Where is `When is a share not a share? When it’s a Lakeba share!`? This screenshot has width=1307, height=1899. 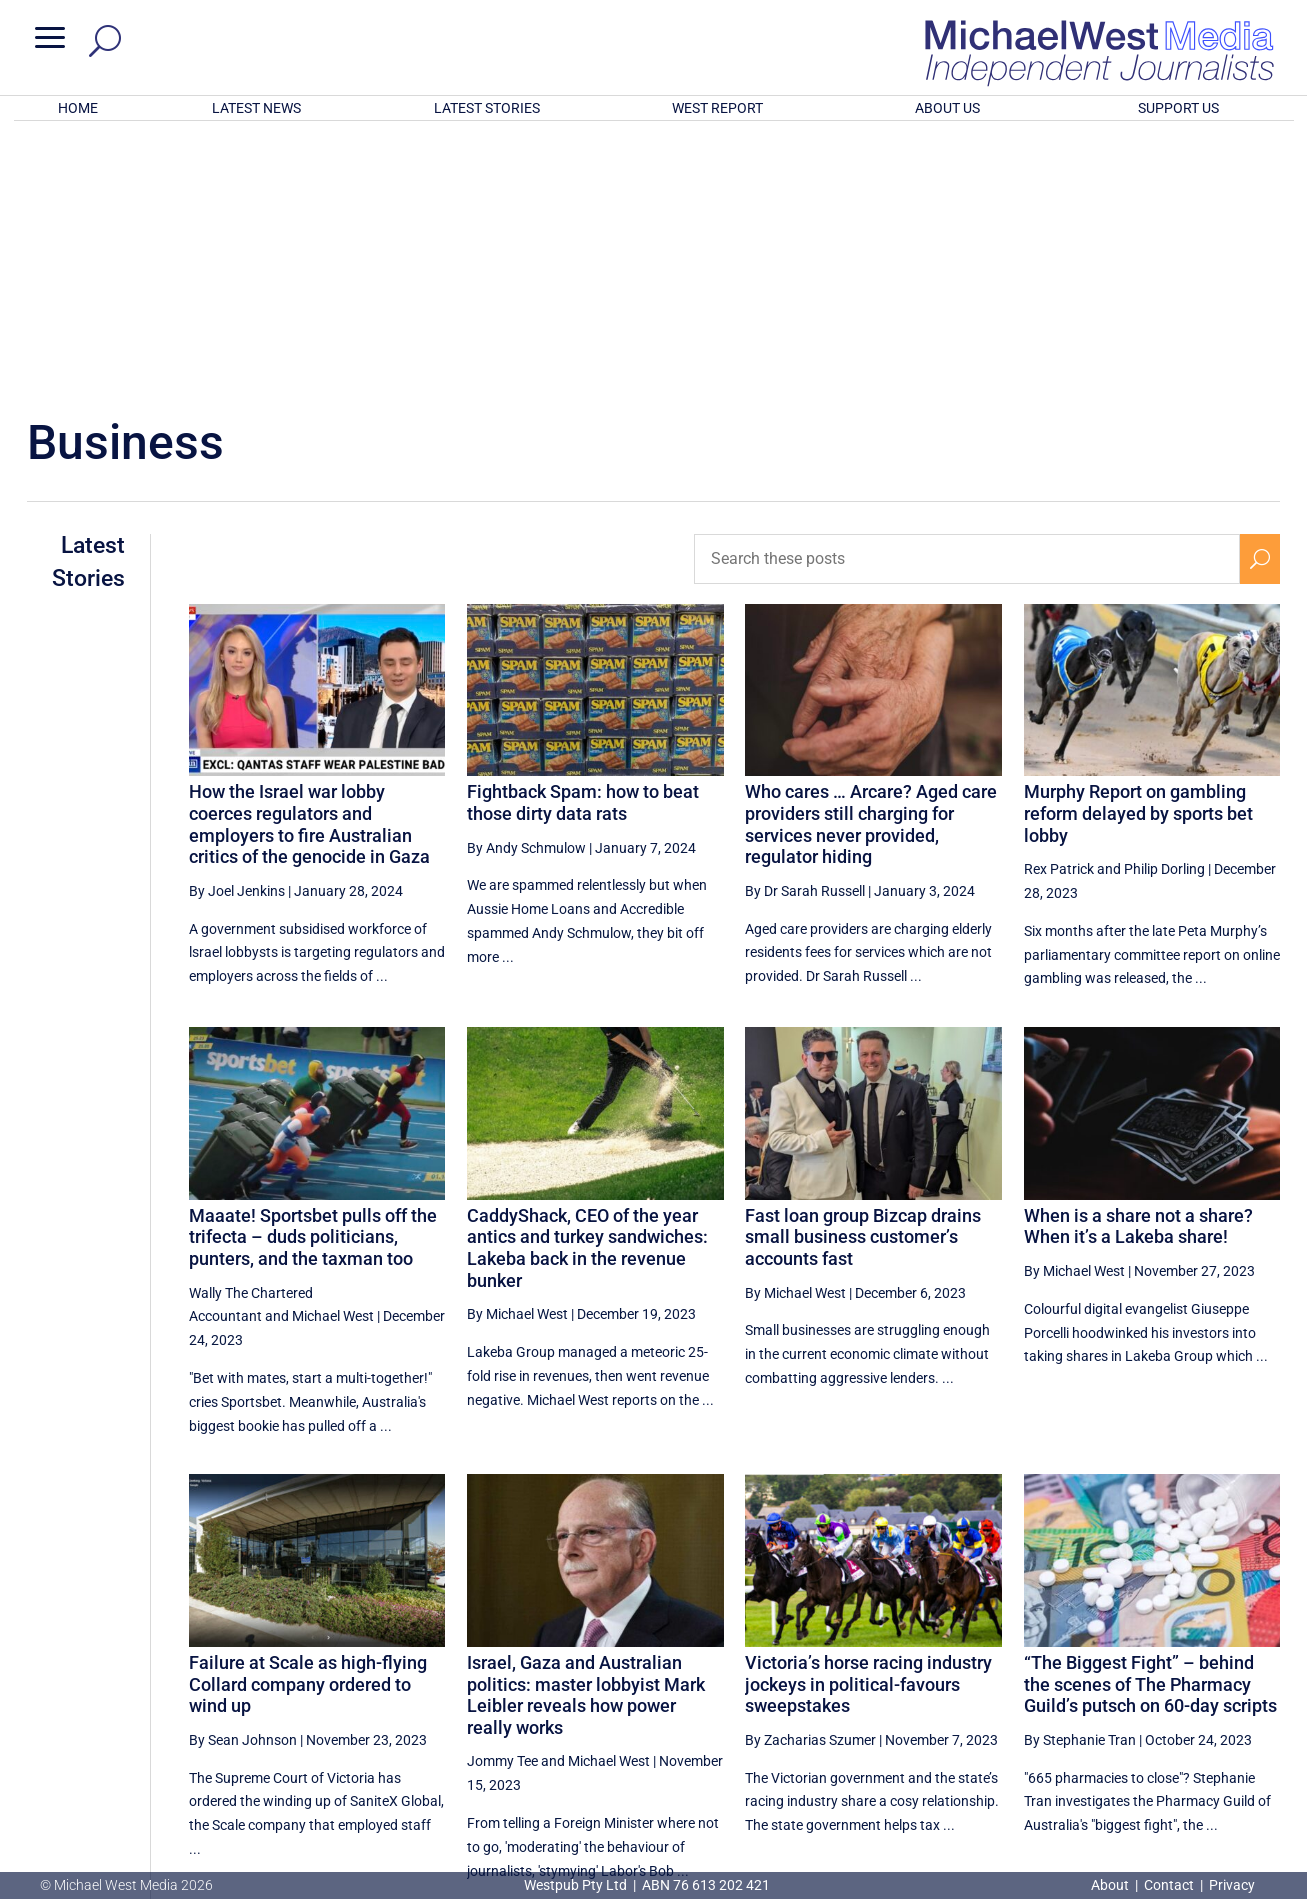 When is a share not a share? When it’s a Lakeba share! is located at coordinates (1138, 964).